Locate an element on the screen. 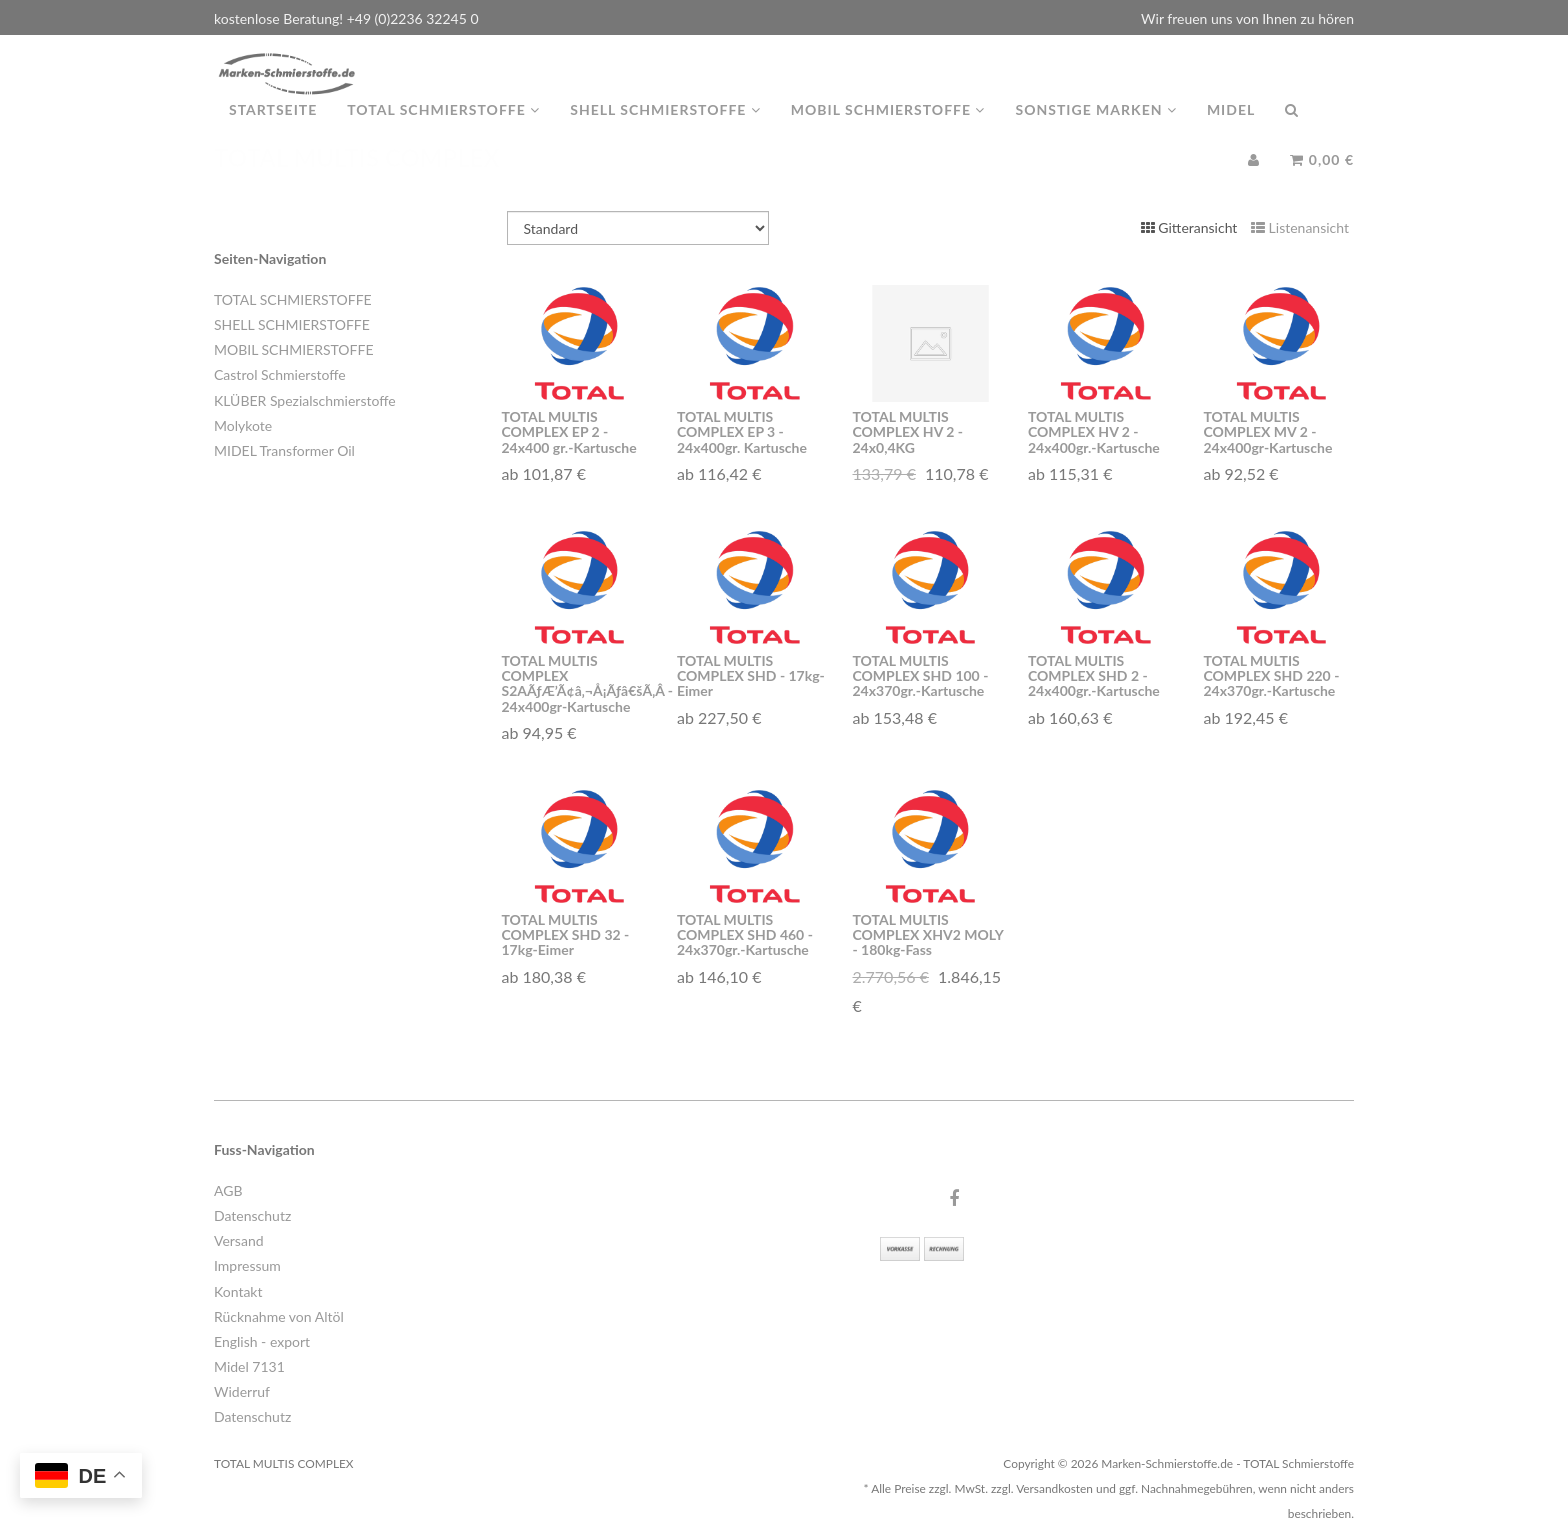 This screenshot has height=1525, width=1568. TOTAL MULTIS COMPLEX EP 3 - 24x400gr. Kartusche is located at coordinates (742, 432).